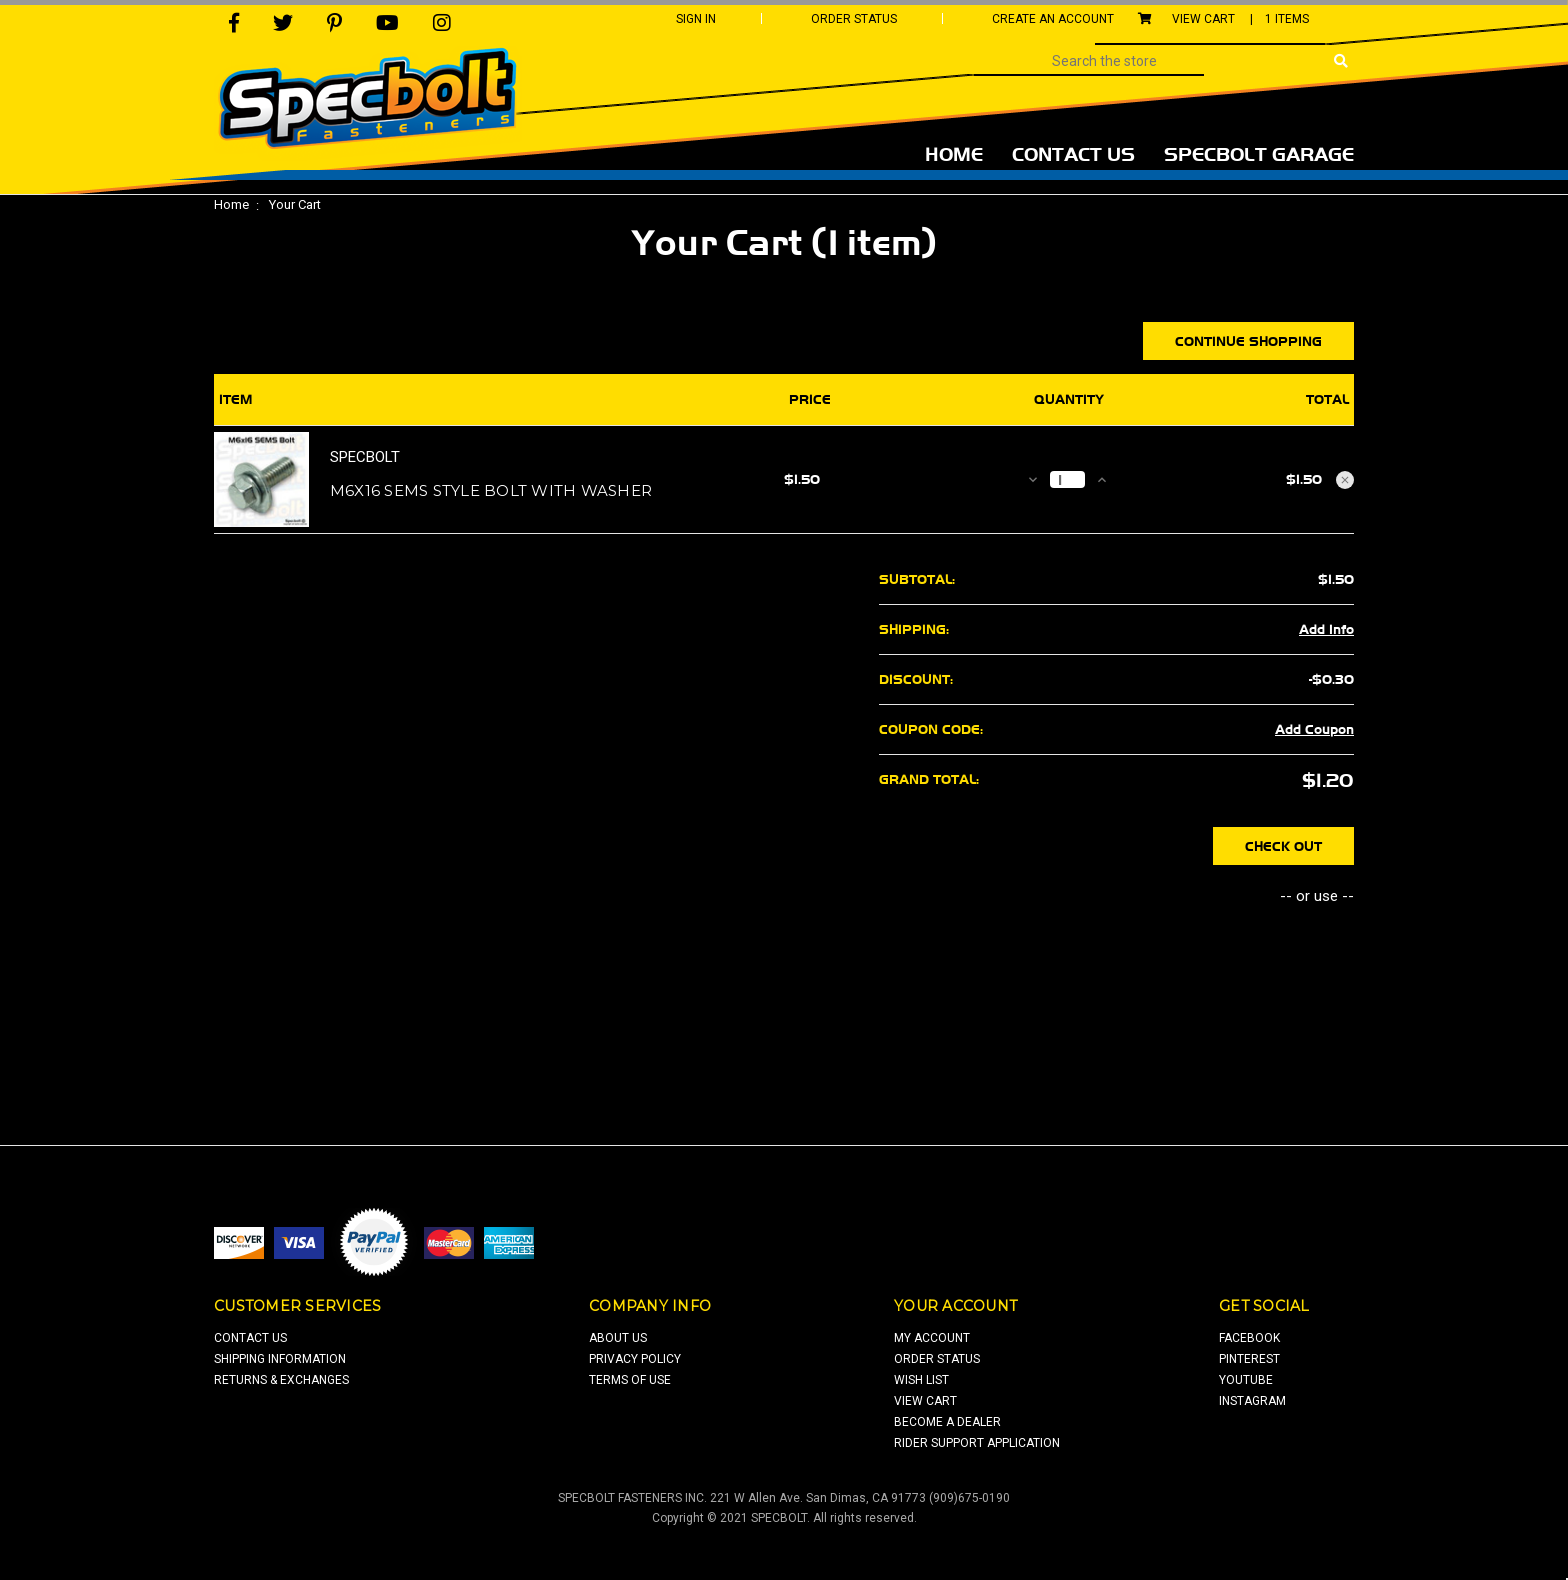  What do you see at coordinates (295, 204) in the screenshot?
I see `Your Cart` at bounding box center [295, 204].